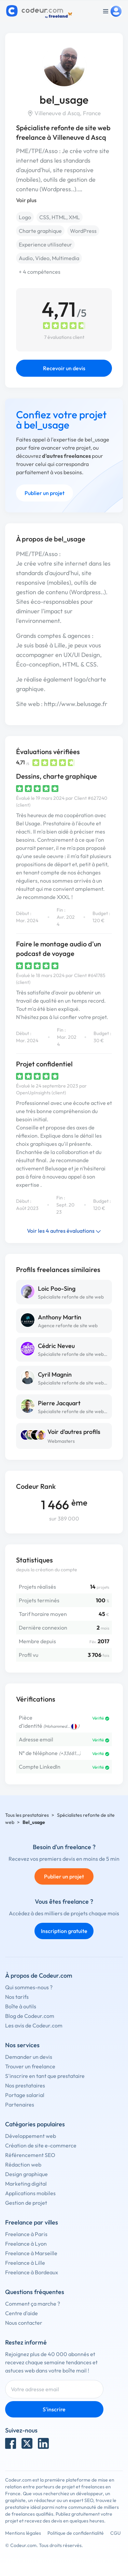  Describe the element at coordinates (29, 2015) in the screenshot. I see `Blog de Codeur.com` at that location.